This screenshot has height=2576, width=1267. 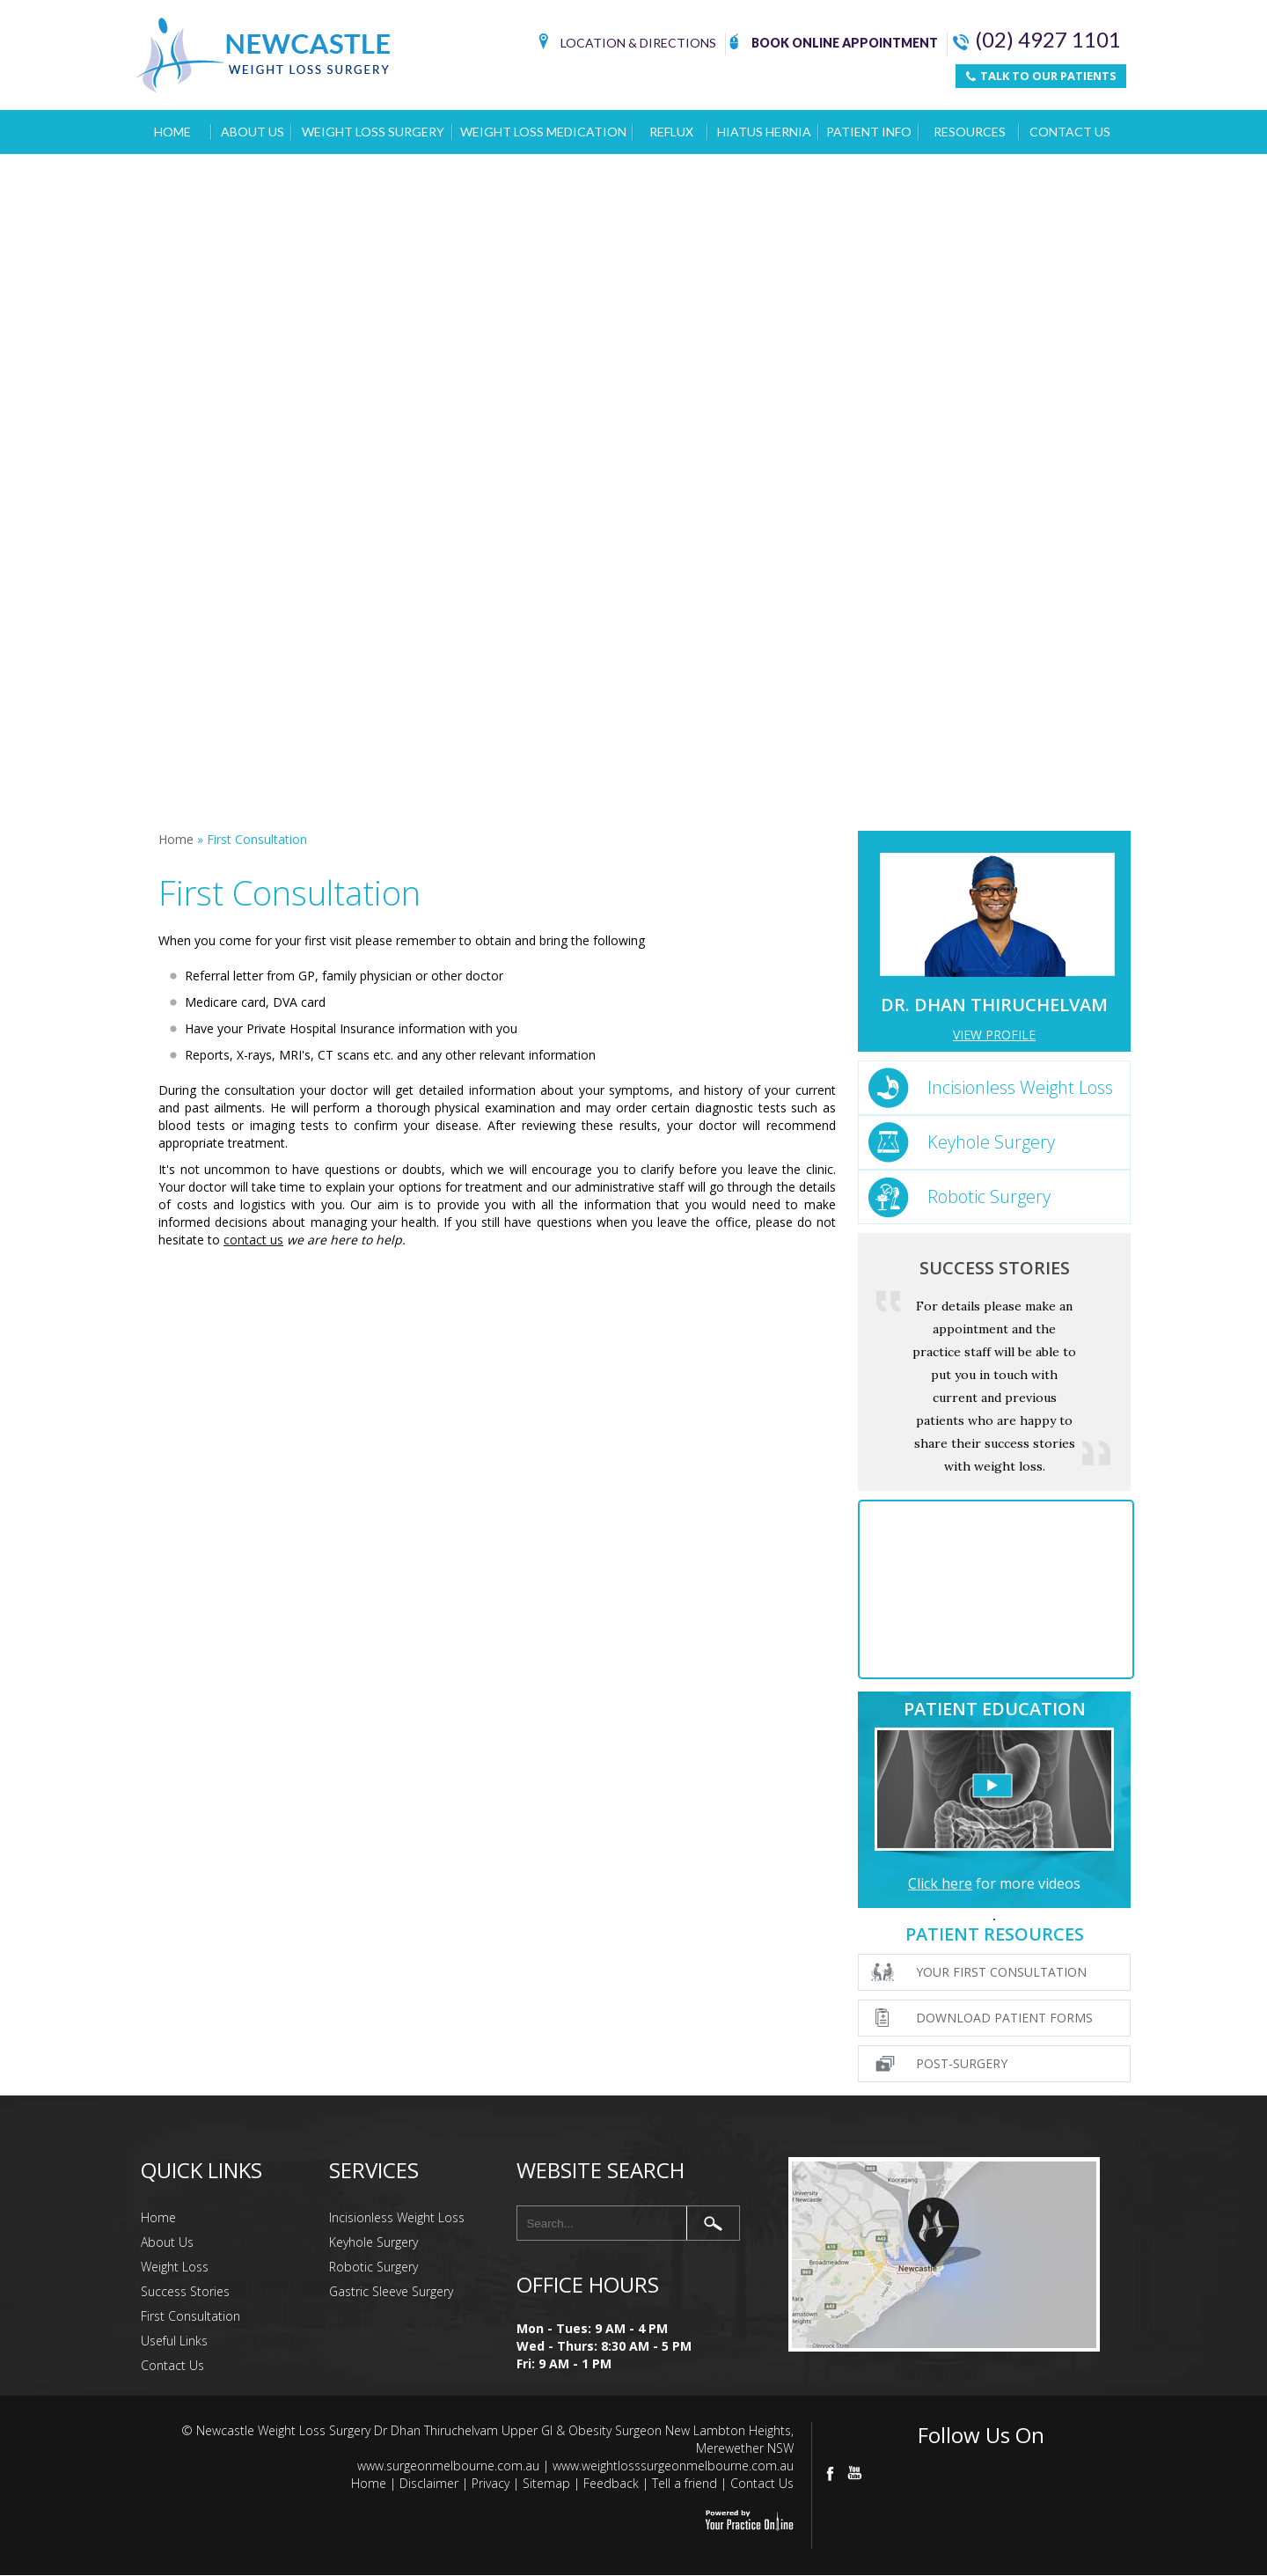 I want to click on www.surgeonmelbourne.com.au, so click(x=448, y=2465).